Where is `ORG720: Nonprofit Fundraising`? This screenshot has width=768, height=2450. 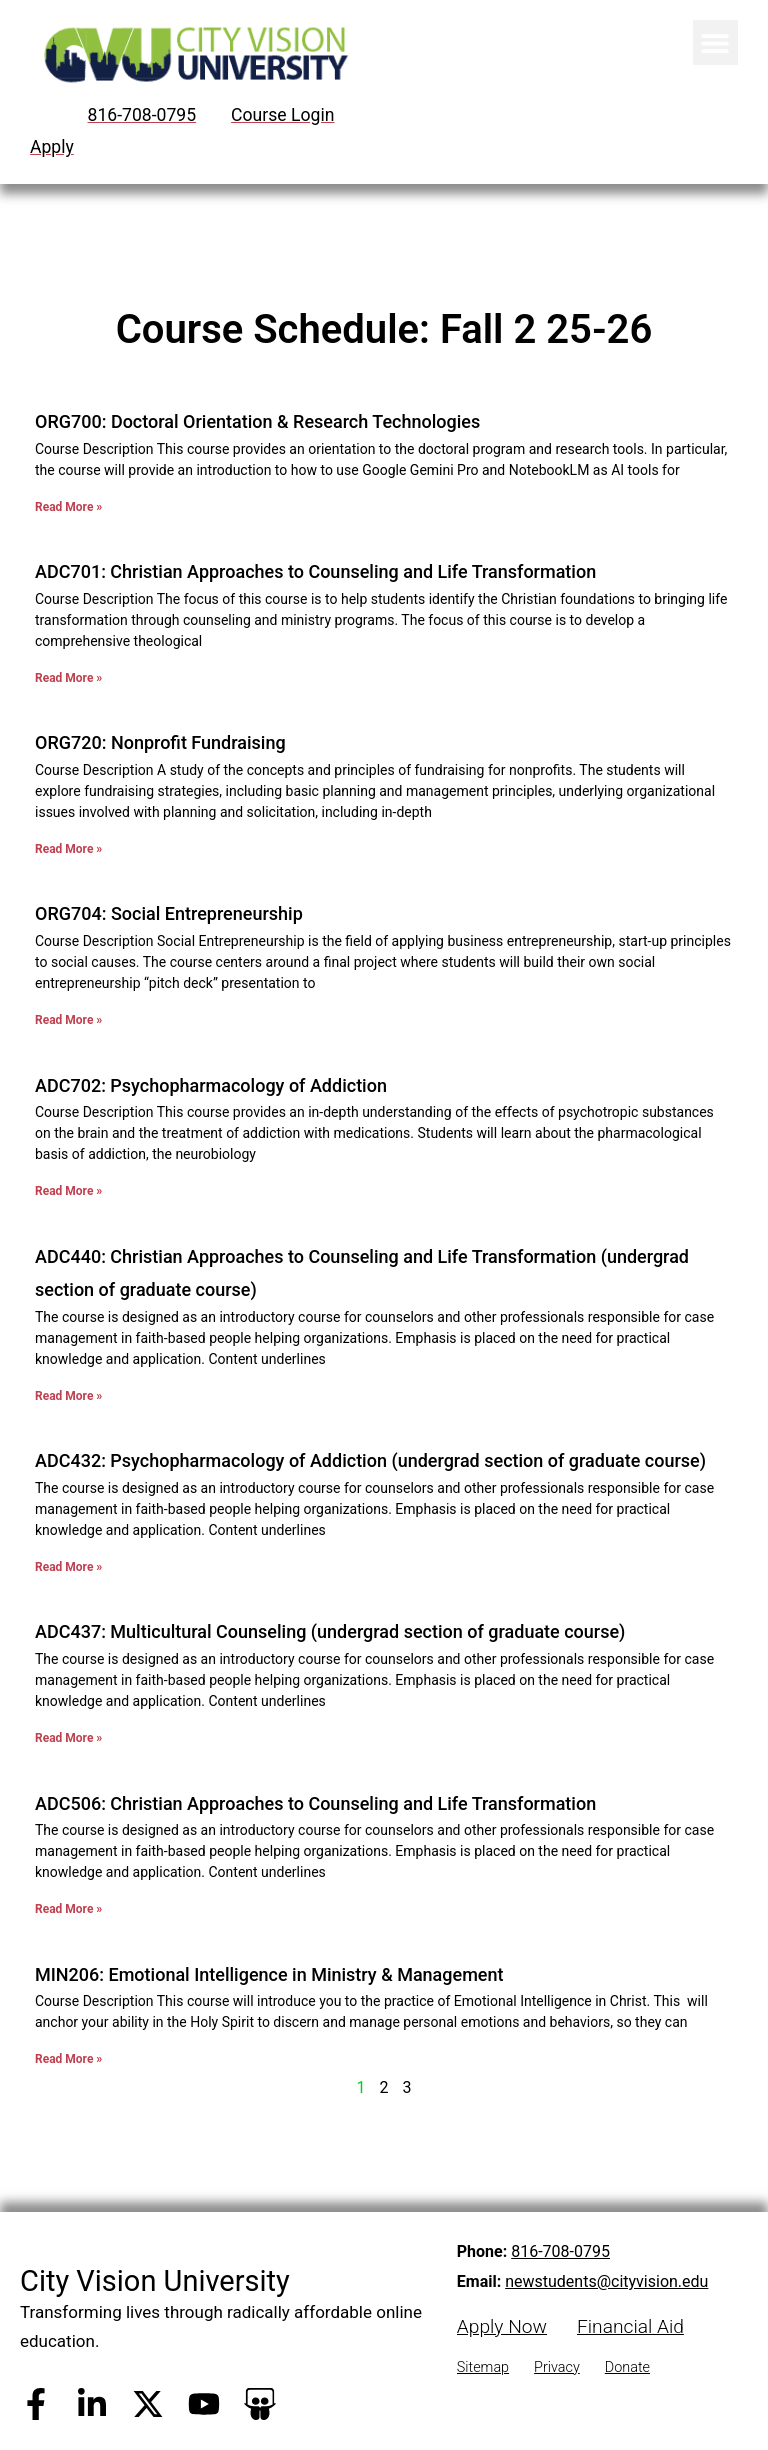 ORG720: Nonprofit Fundraising is located at coordinates (160, 742).